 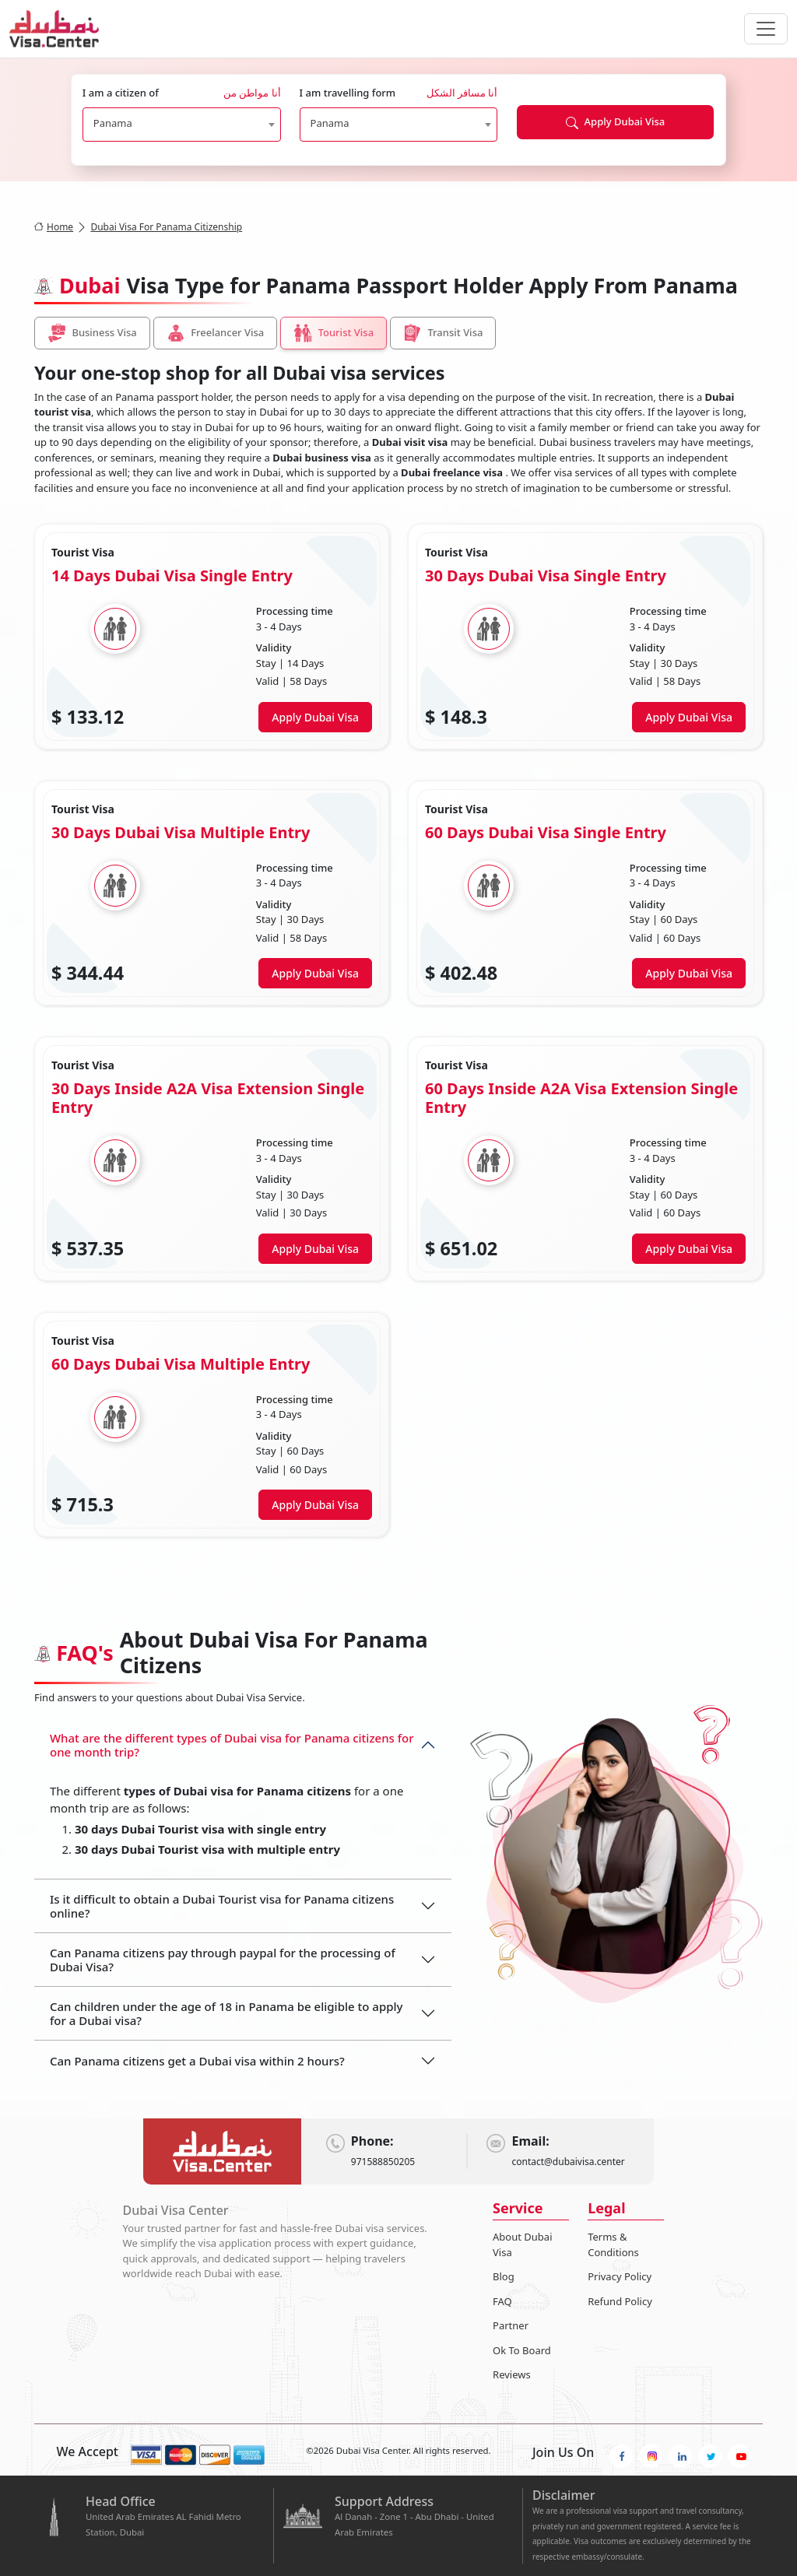 What do you see at coordinates (522, 2350) in the screenshot?
I see `Ok To Board` at bounding box center [522, 2350].